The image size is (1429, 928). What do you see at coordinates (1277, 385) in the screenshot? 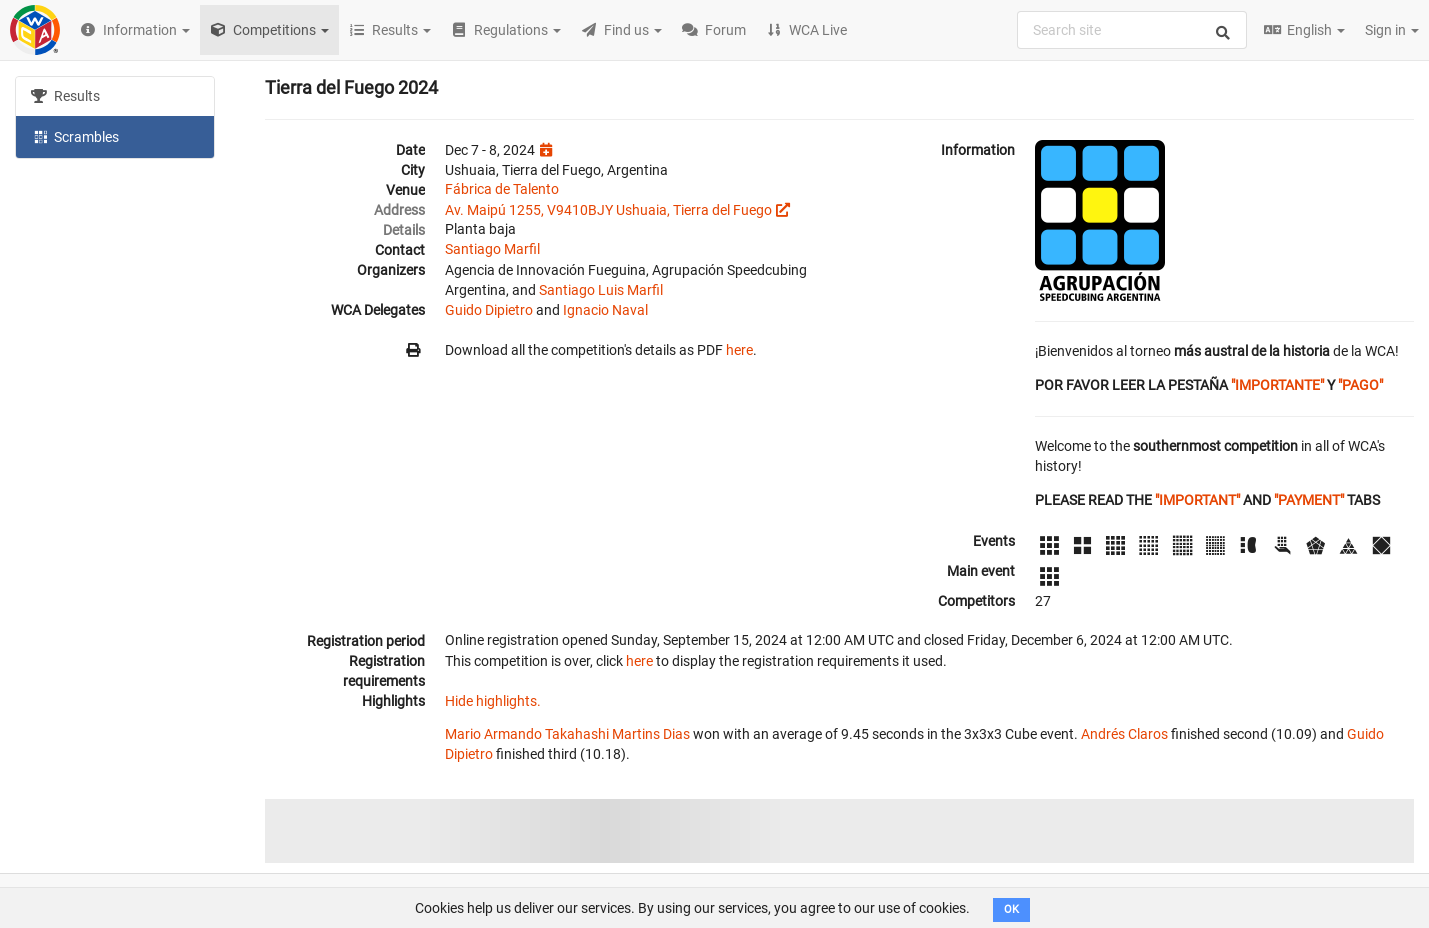
I see `"IMPORTANTE"` at bounding box center [1277, 385].